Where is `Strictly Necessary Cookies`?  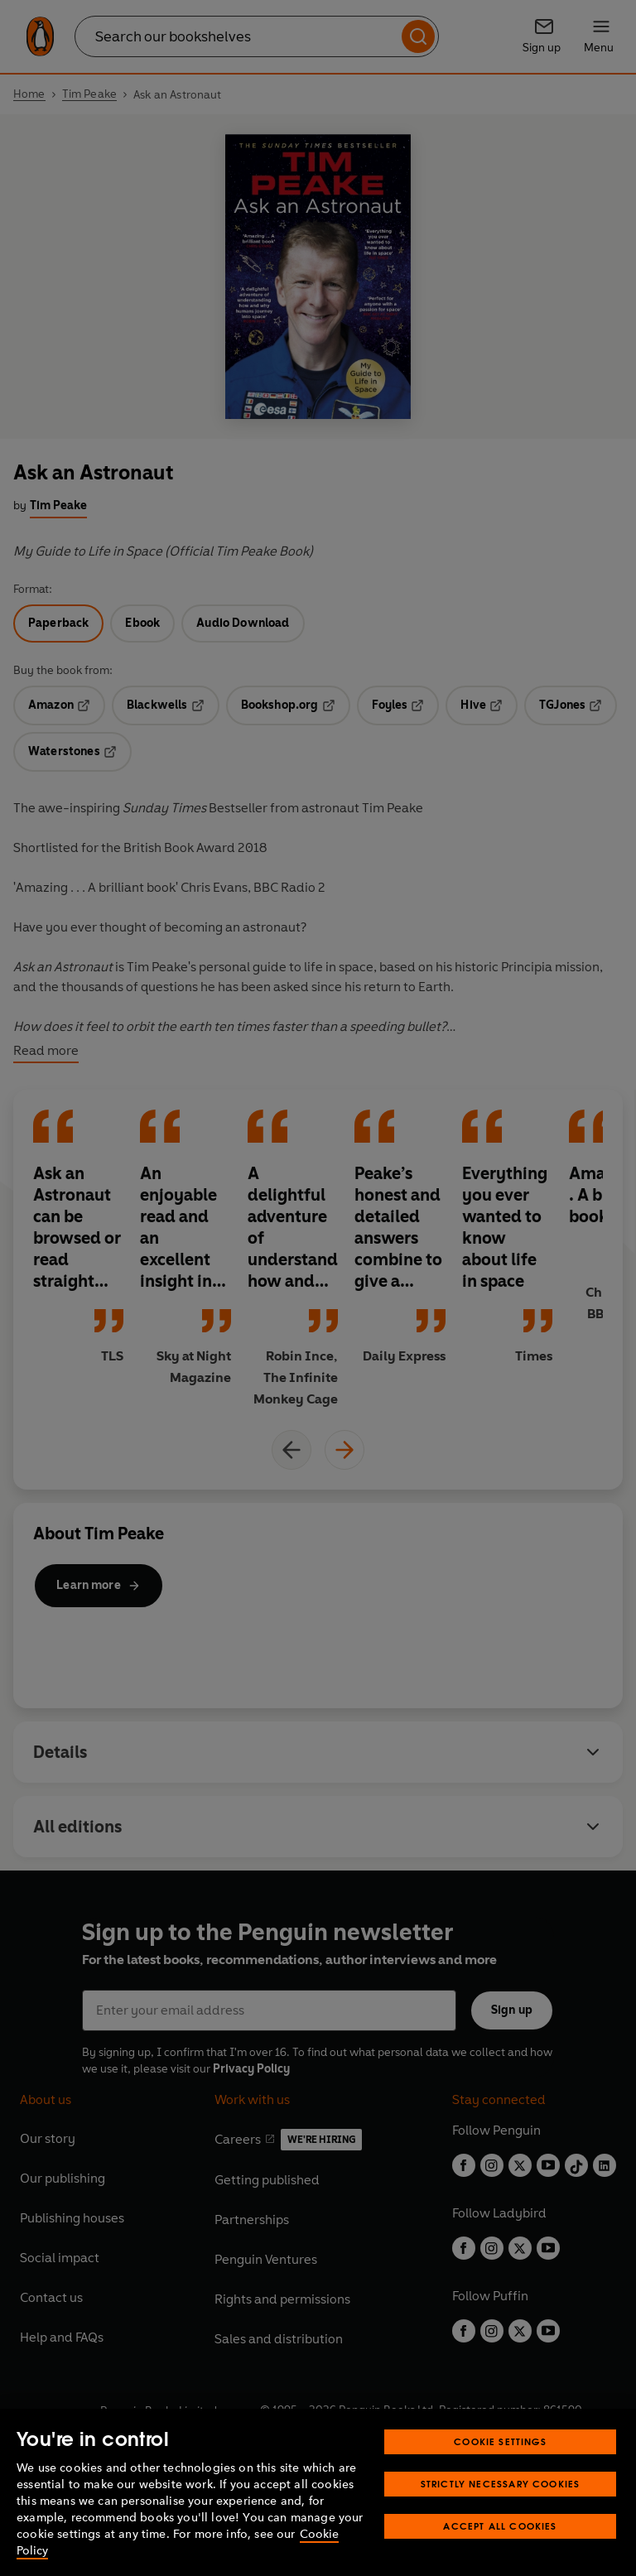
Strictly Necessary Cookies is located at coordinates (501, 2483).